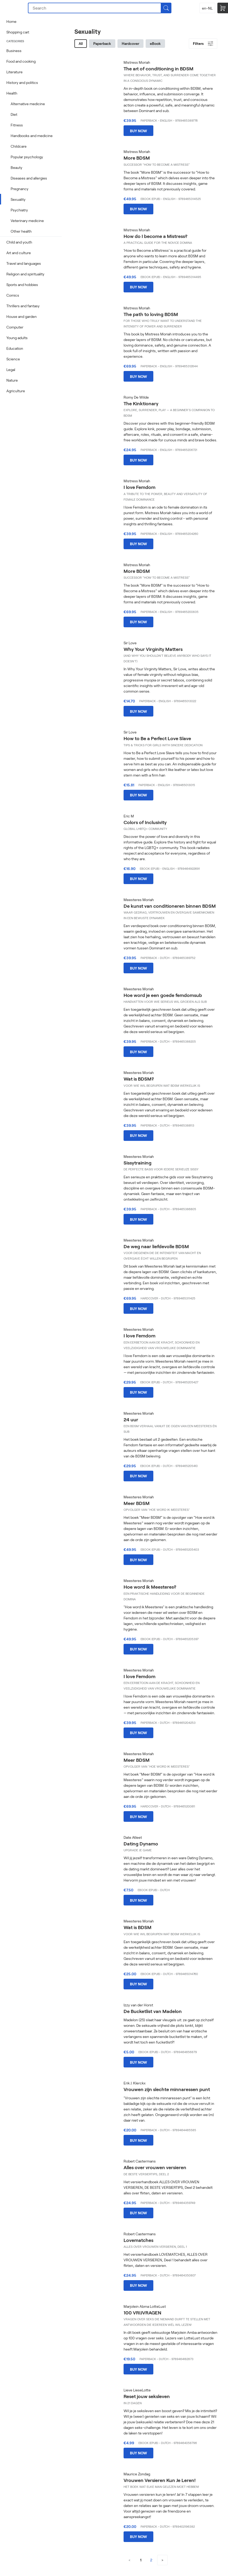 The image size is (228, 2576). What do you see at coordinates (14, 72) in the screenshot?
I see `Literature` at bounding box center [14, 72].